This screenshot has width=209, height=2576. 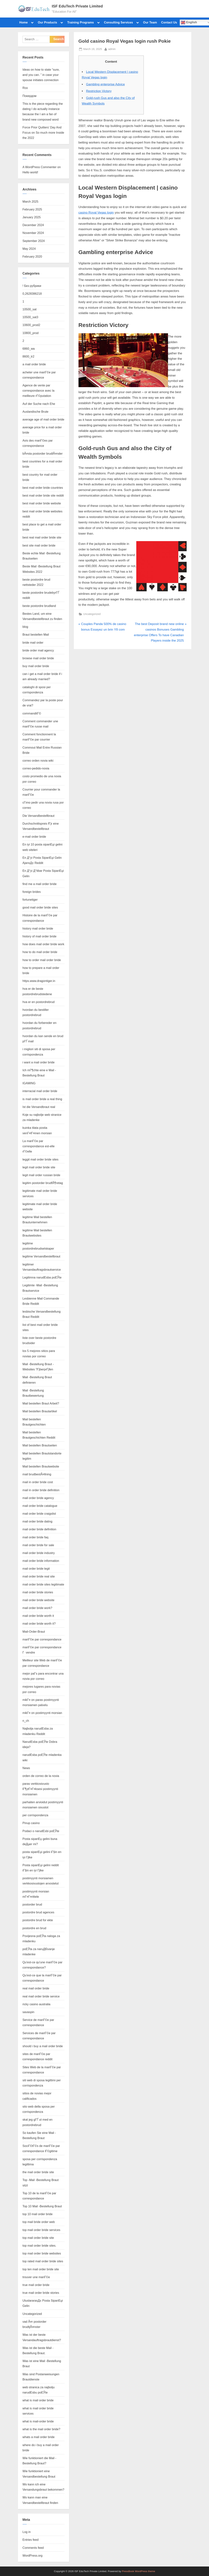 I want to click on a mail order bride, so click(x=34, y=364).